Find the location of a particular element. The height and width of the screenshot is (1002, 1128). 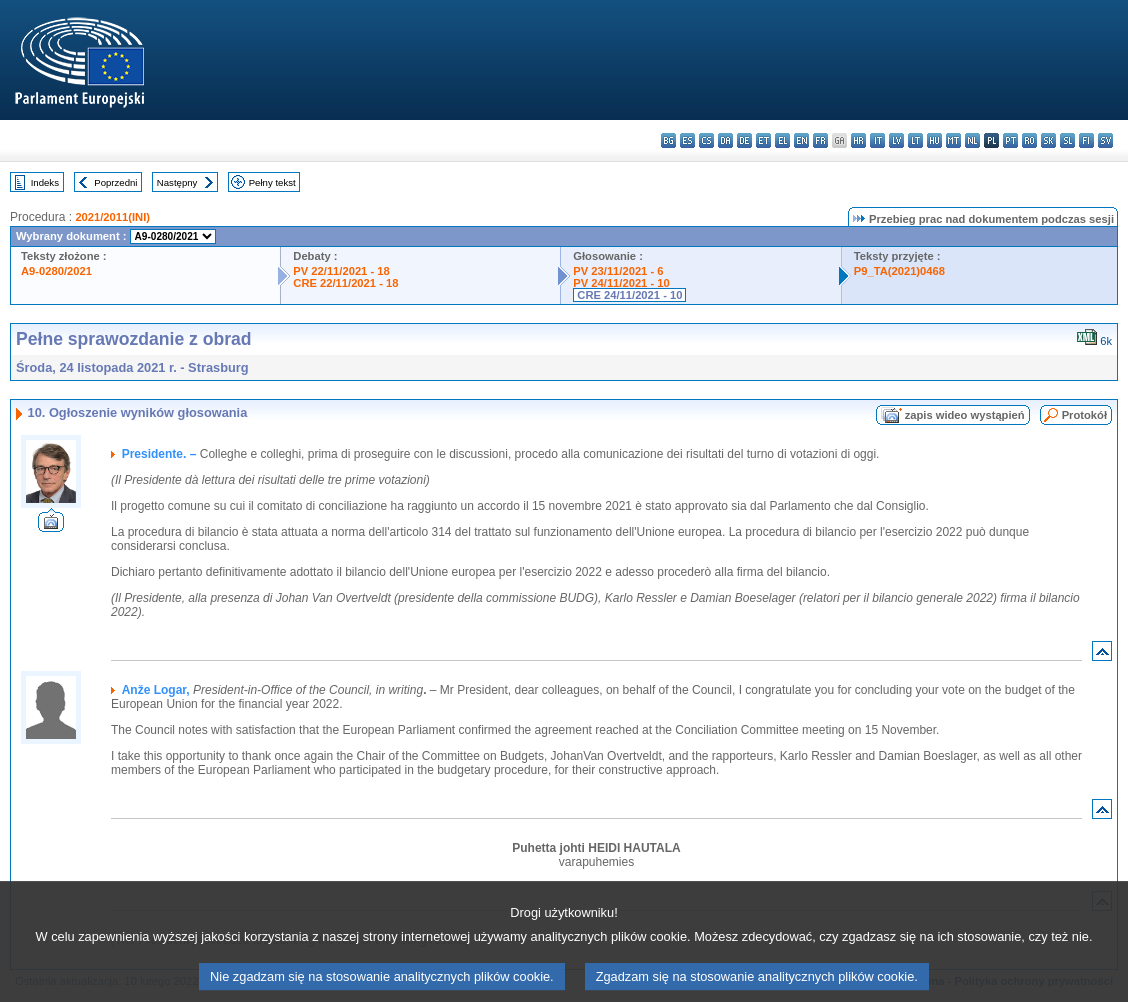

cs - čeština is located at coordinates (706, 140).